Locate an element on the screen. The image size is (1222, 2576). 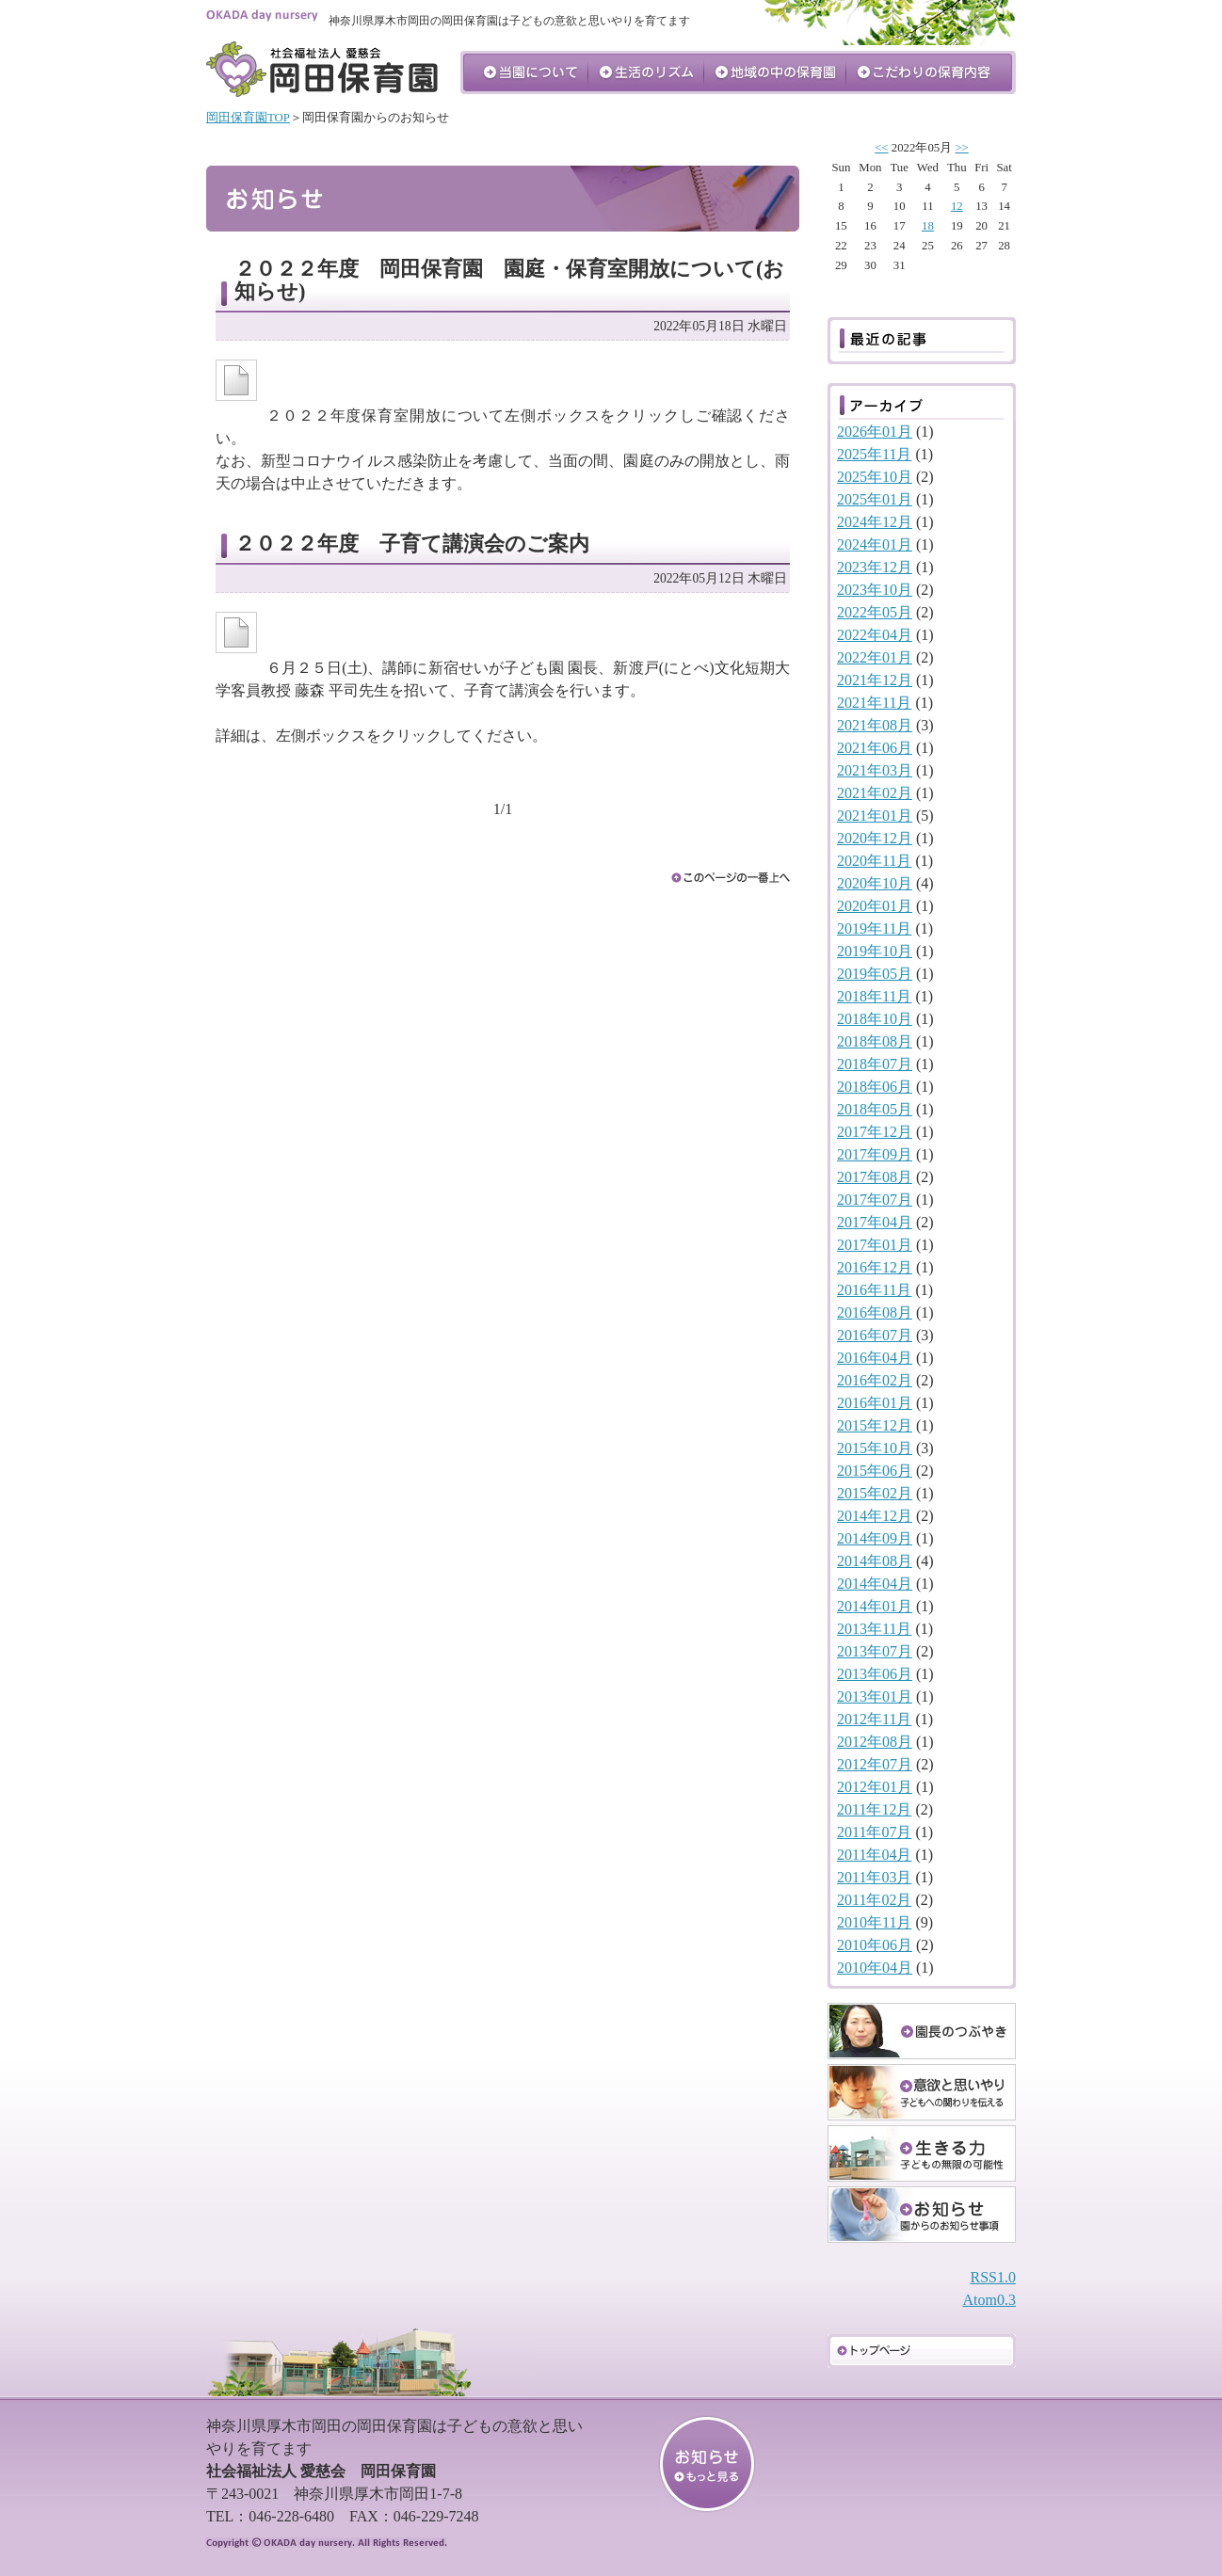
2021年08月 is located at coordinates (874, 725).